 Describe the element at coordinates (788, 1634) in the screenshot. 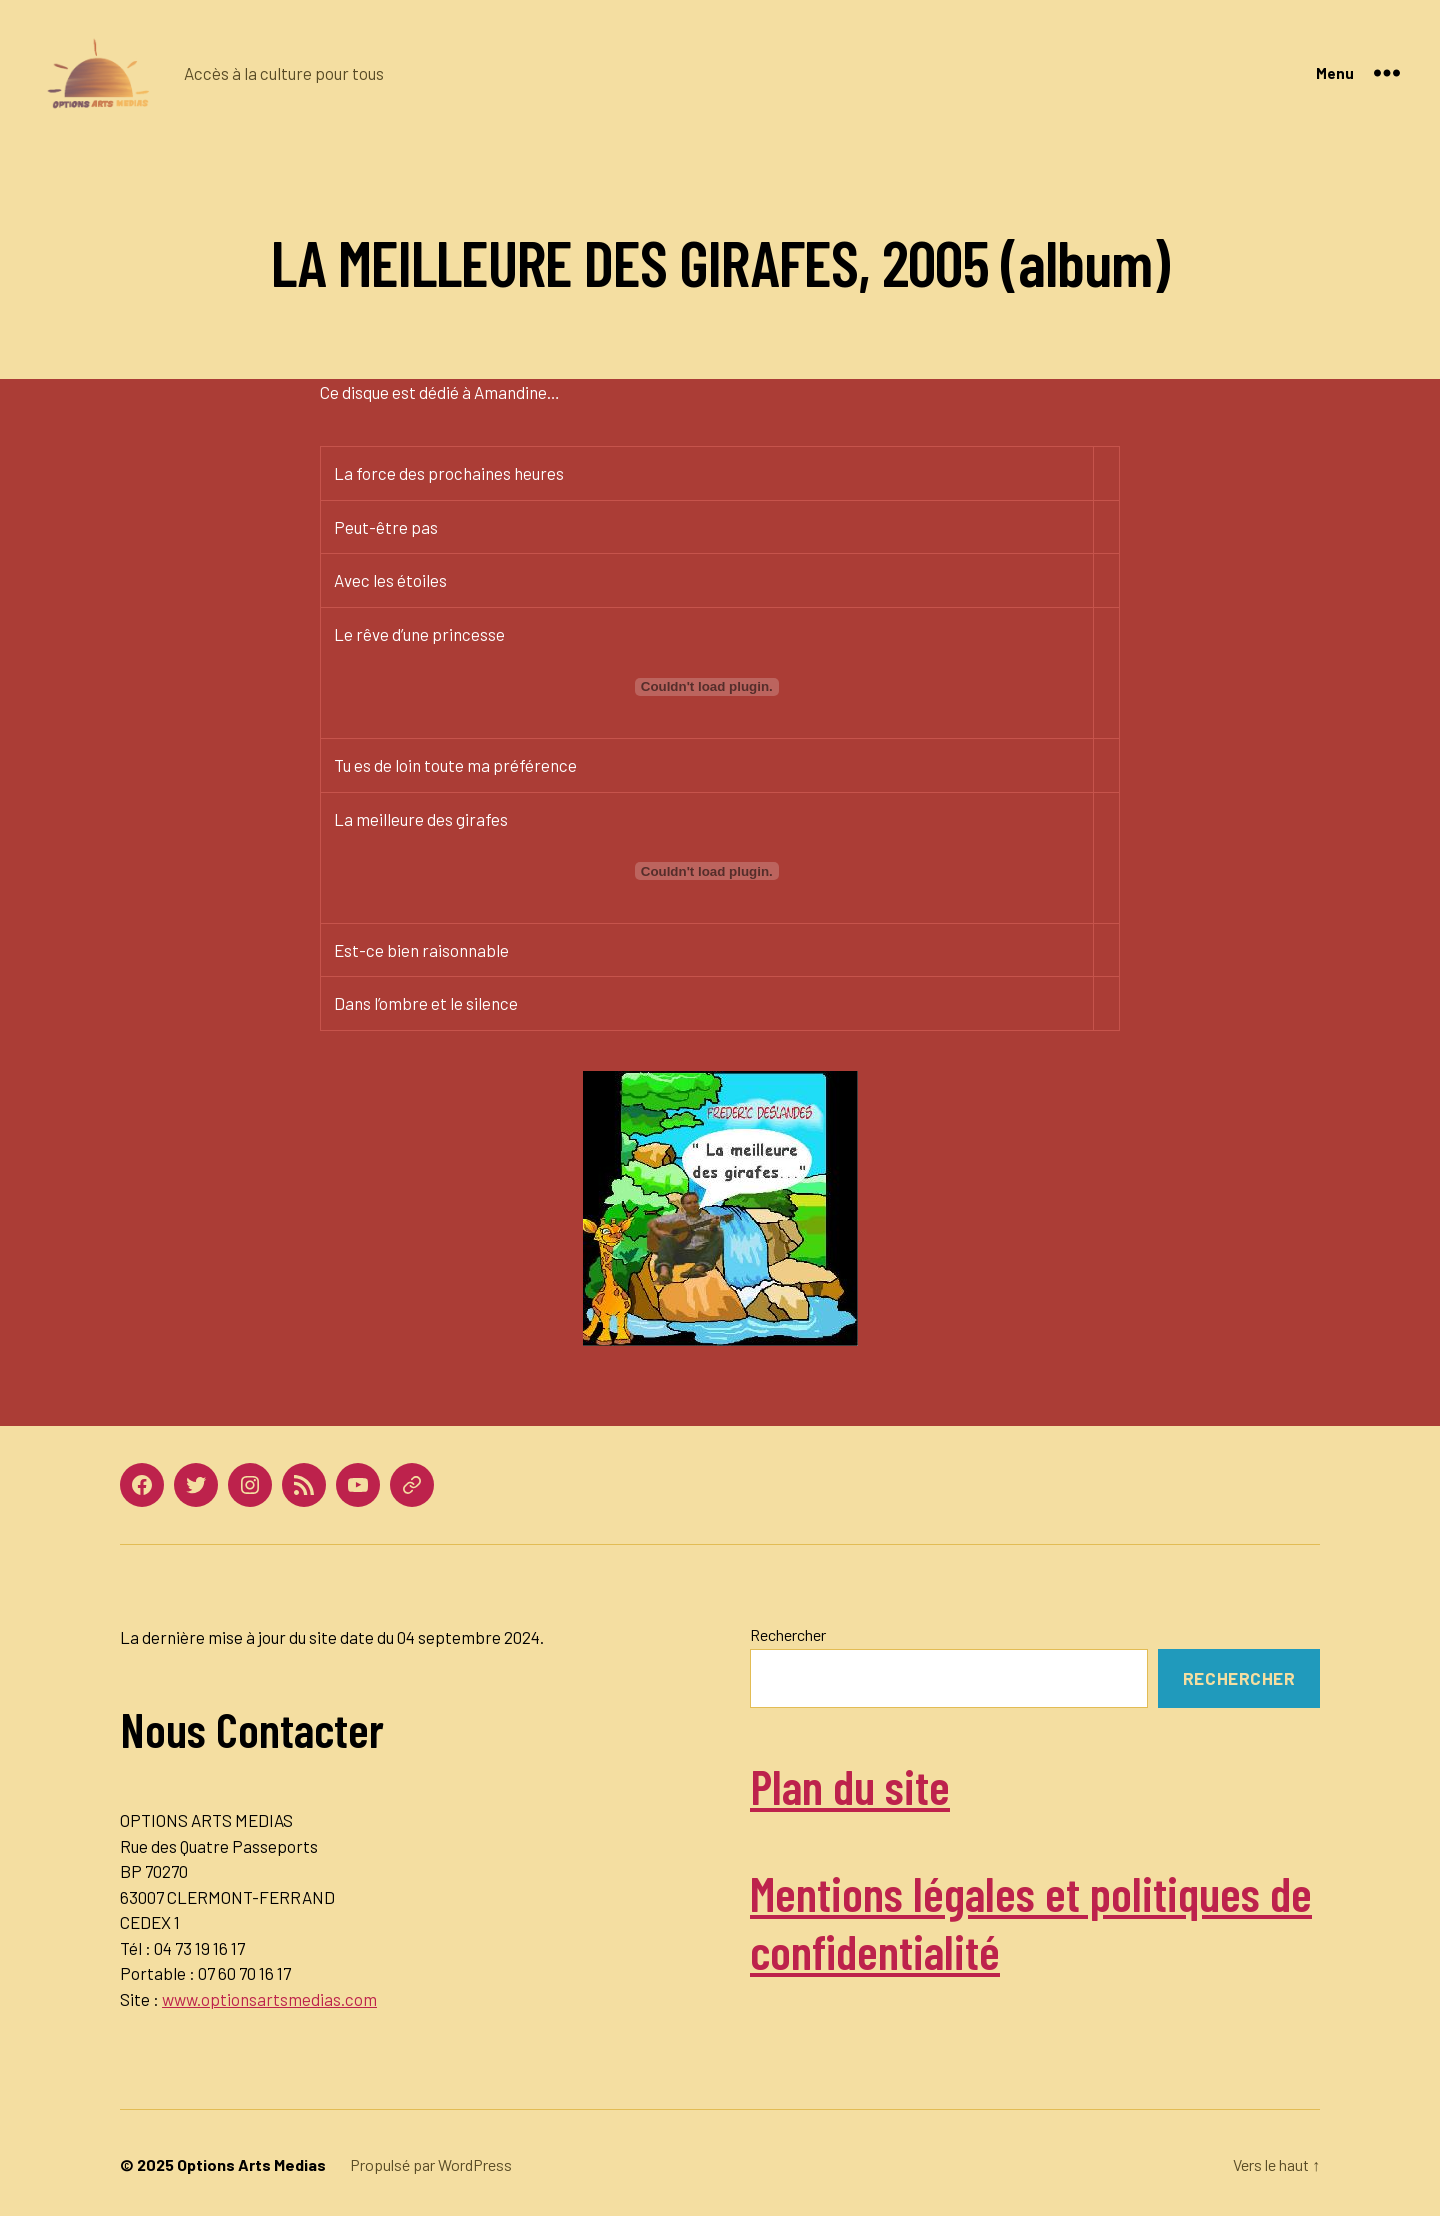

I see `Rechercher` at that location.